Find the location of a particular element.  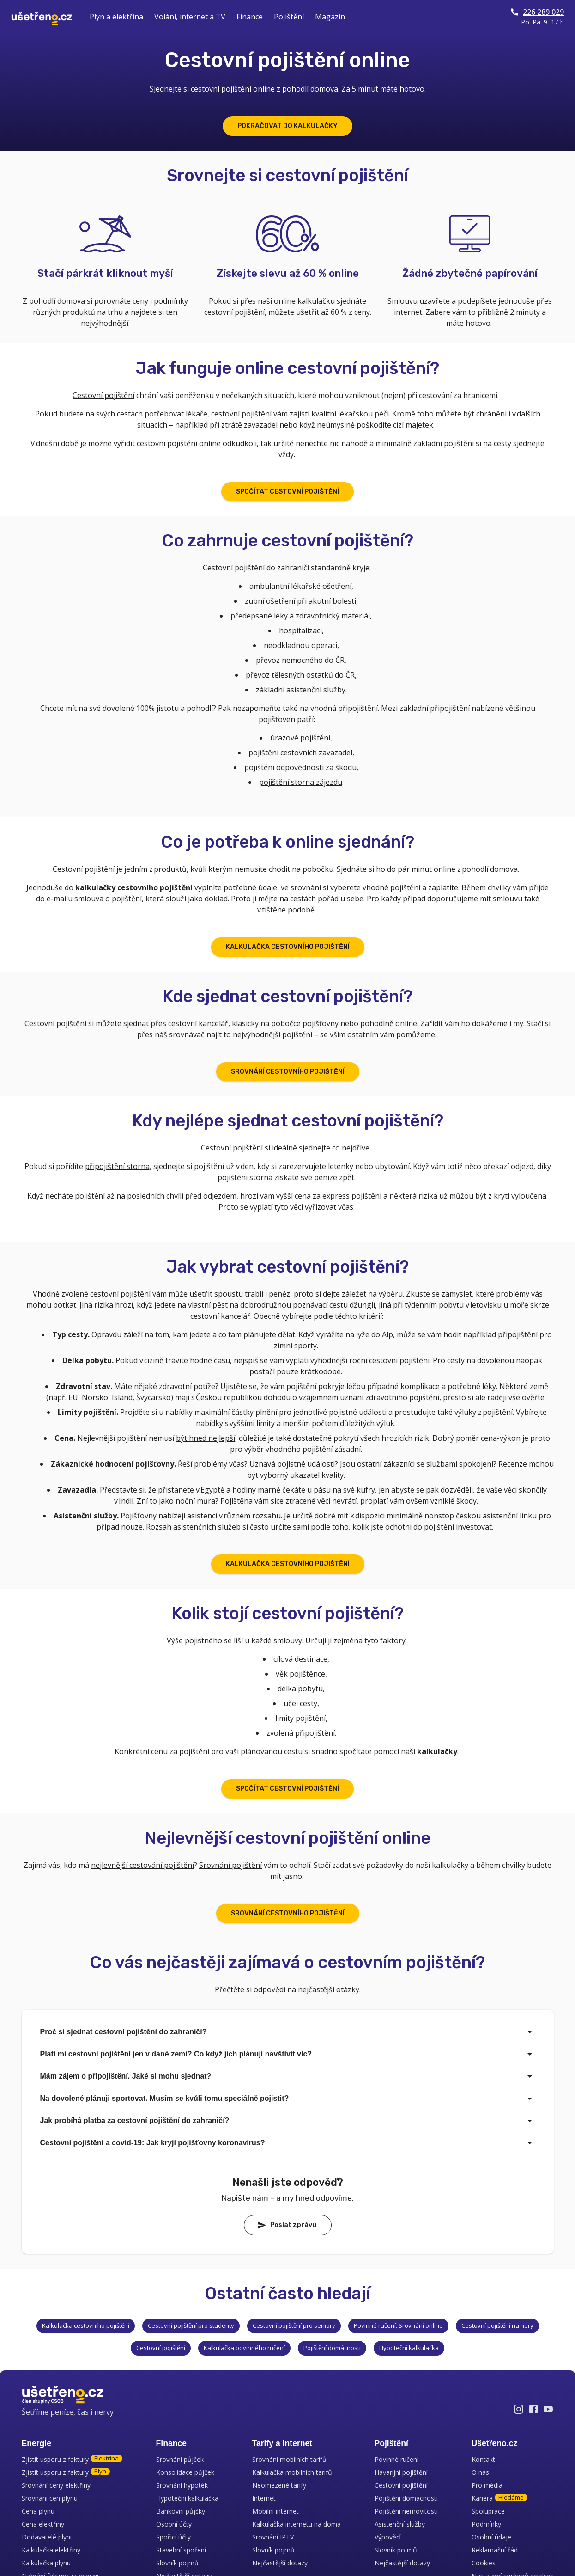

Pojištění is located at coordinates (289, 17).